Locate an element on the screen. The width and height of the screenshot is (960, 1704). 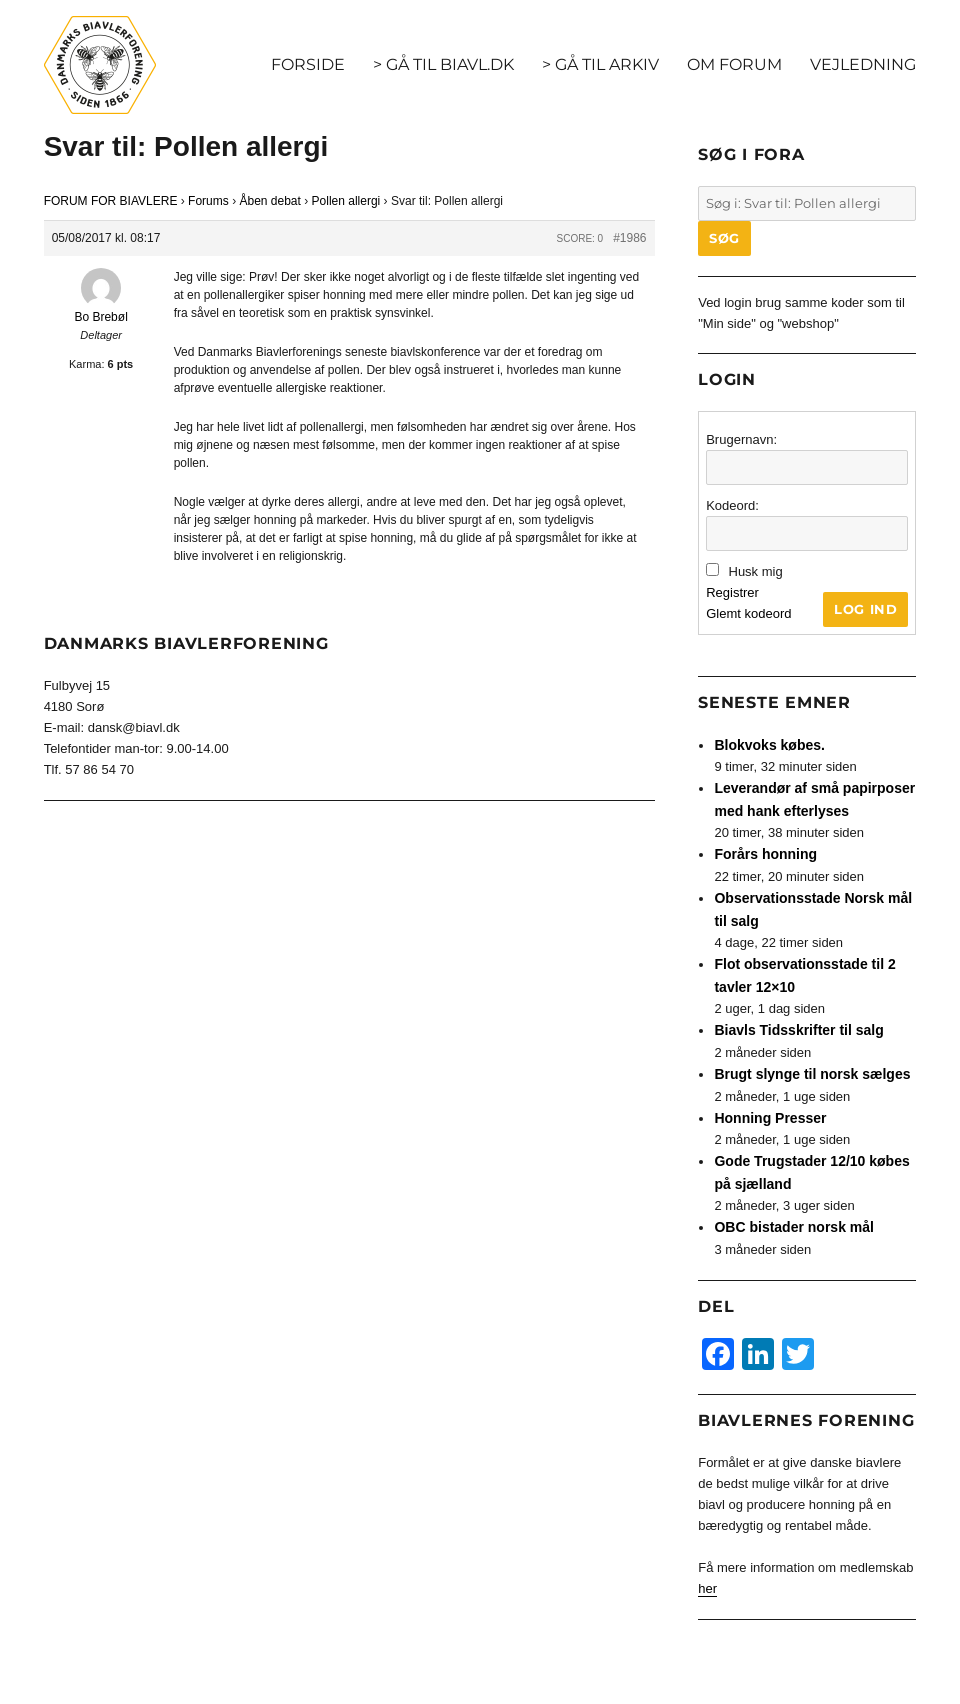
Brugt slynge til norsk sælges is located at coordinates (812, 1074).